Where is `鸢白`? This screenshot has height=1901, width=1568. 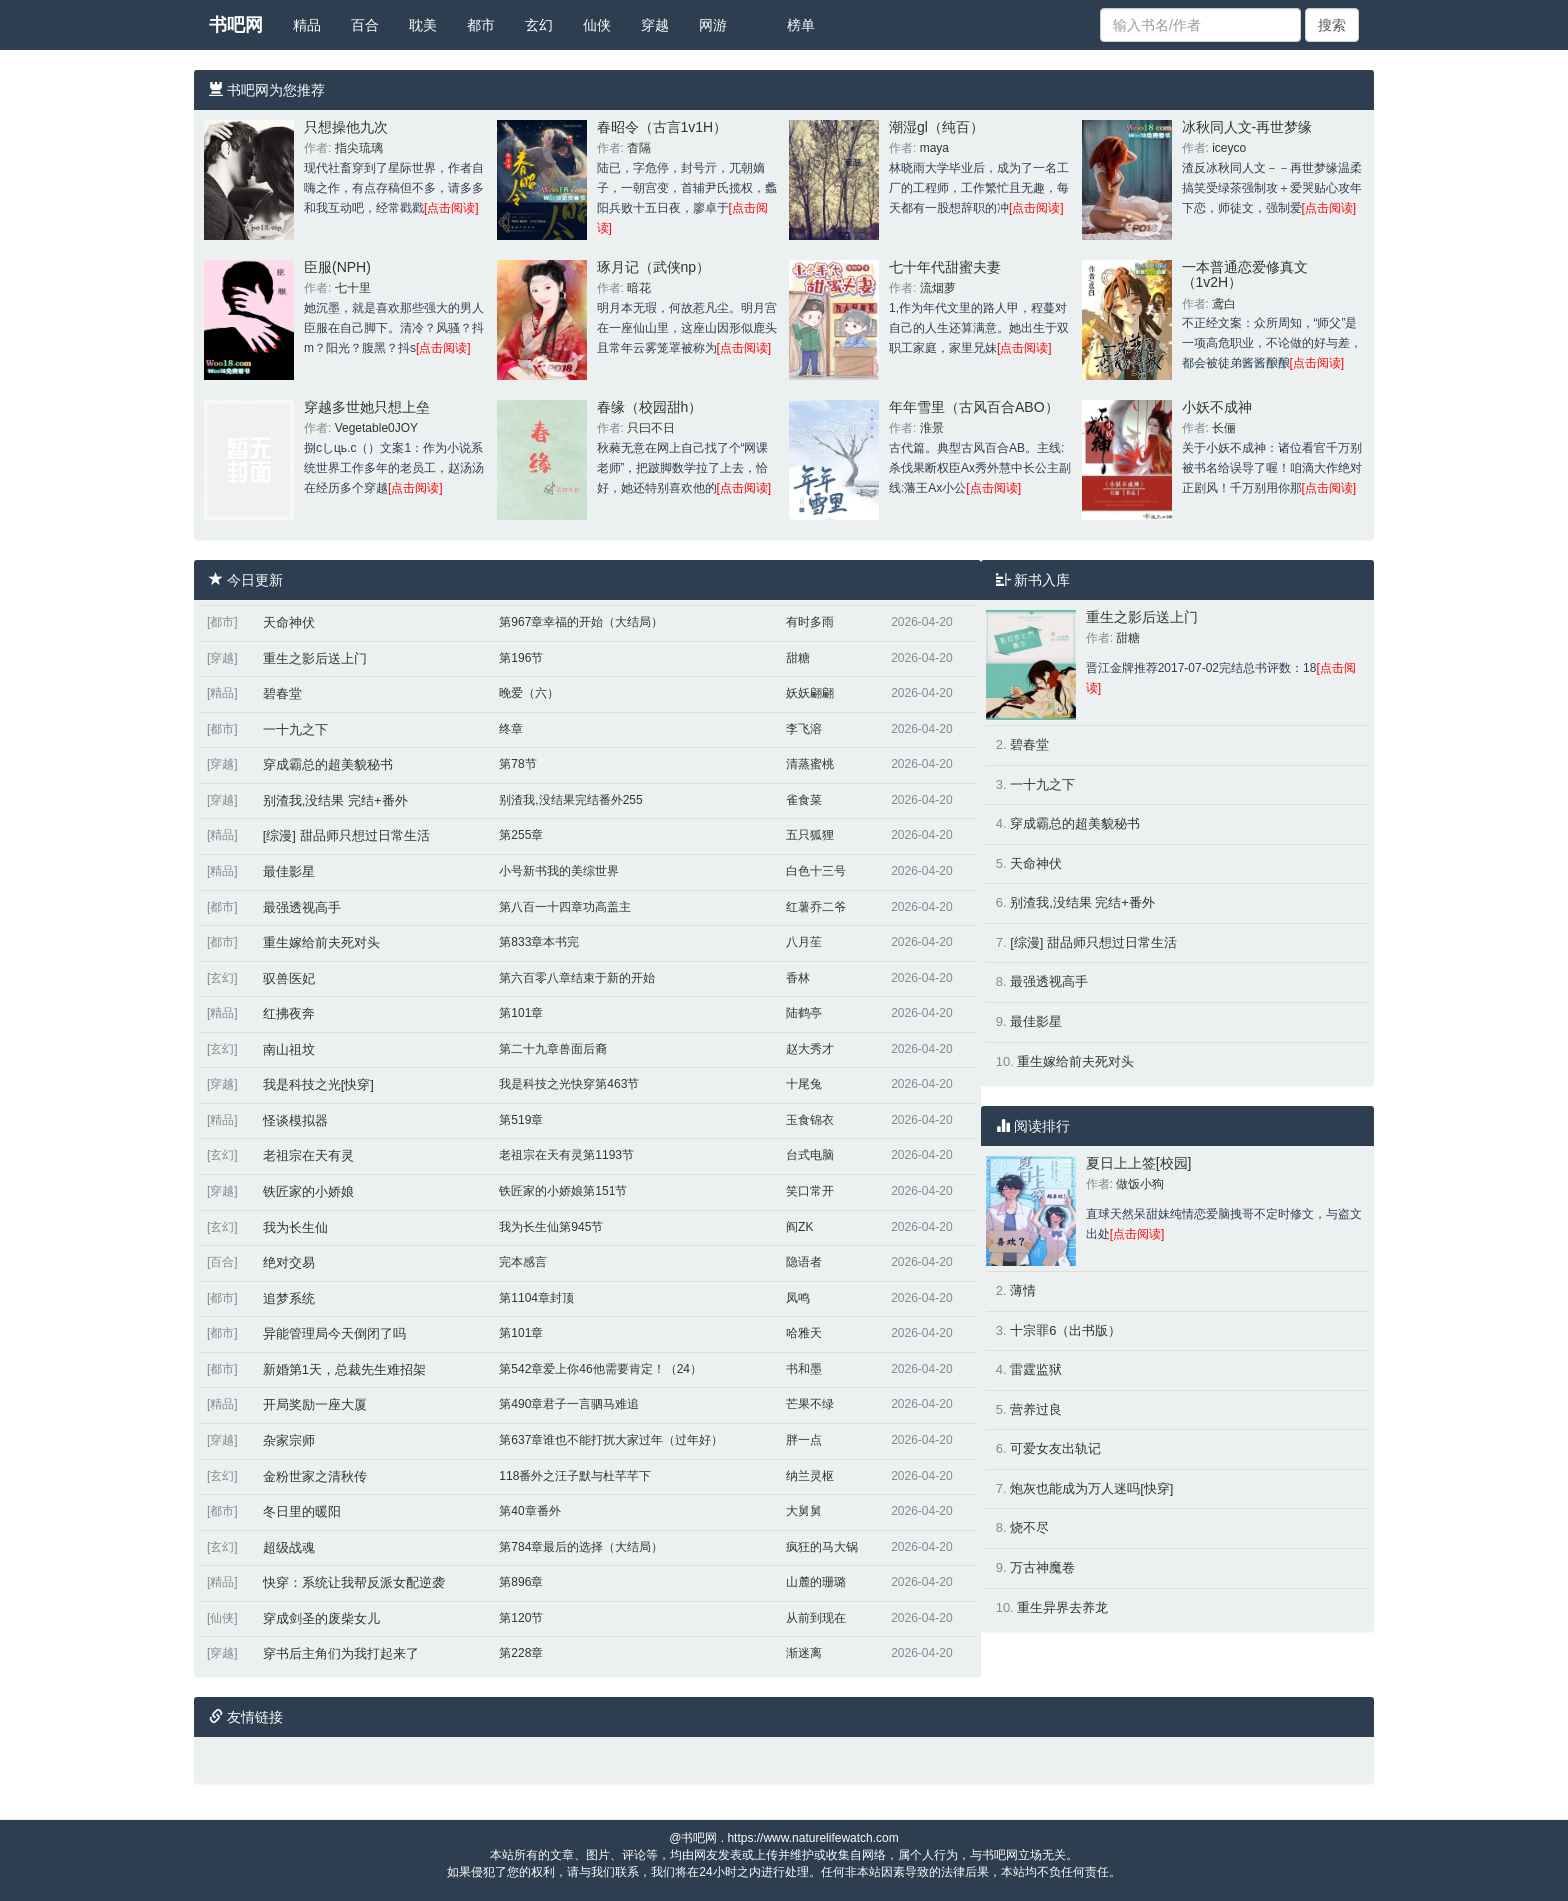
鸢白 is located at coordinates (1224, 304).